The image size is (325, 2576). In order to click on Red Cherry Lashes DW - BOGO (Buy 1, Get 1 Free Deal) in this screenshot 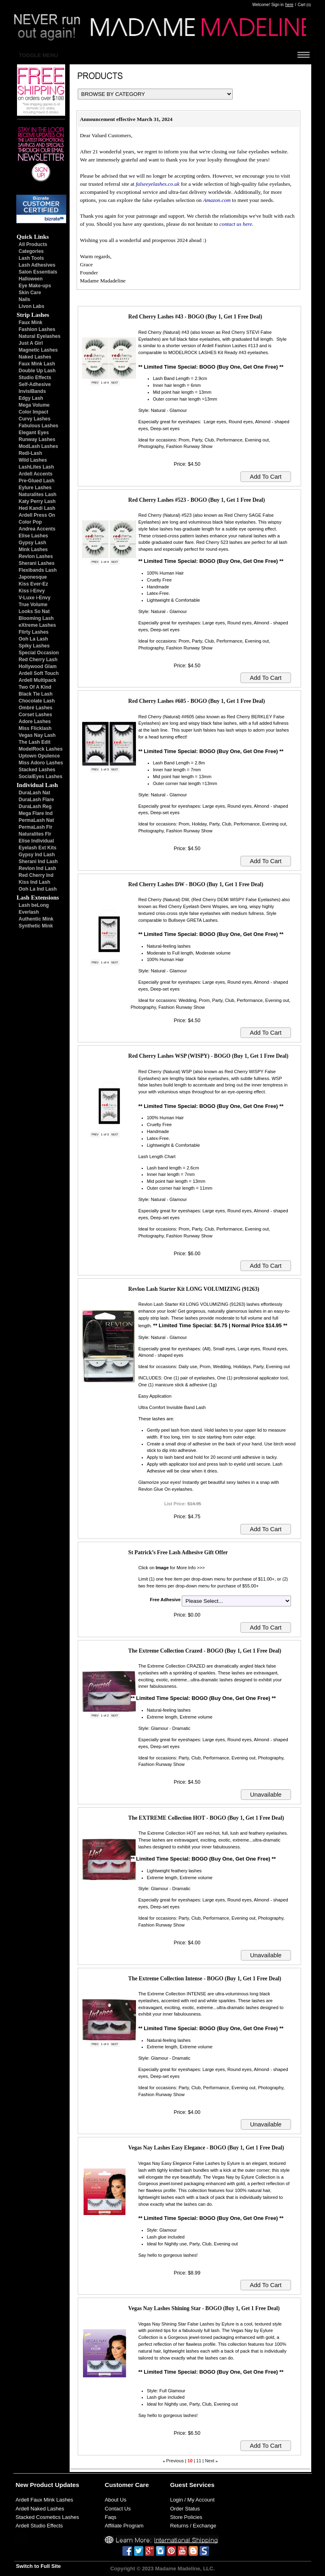, I will do `click(195, 884)`.